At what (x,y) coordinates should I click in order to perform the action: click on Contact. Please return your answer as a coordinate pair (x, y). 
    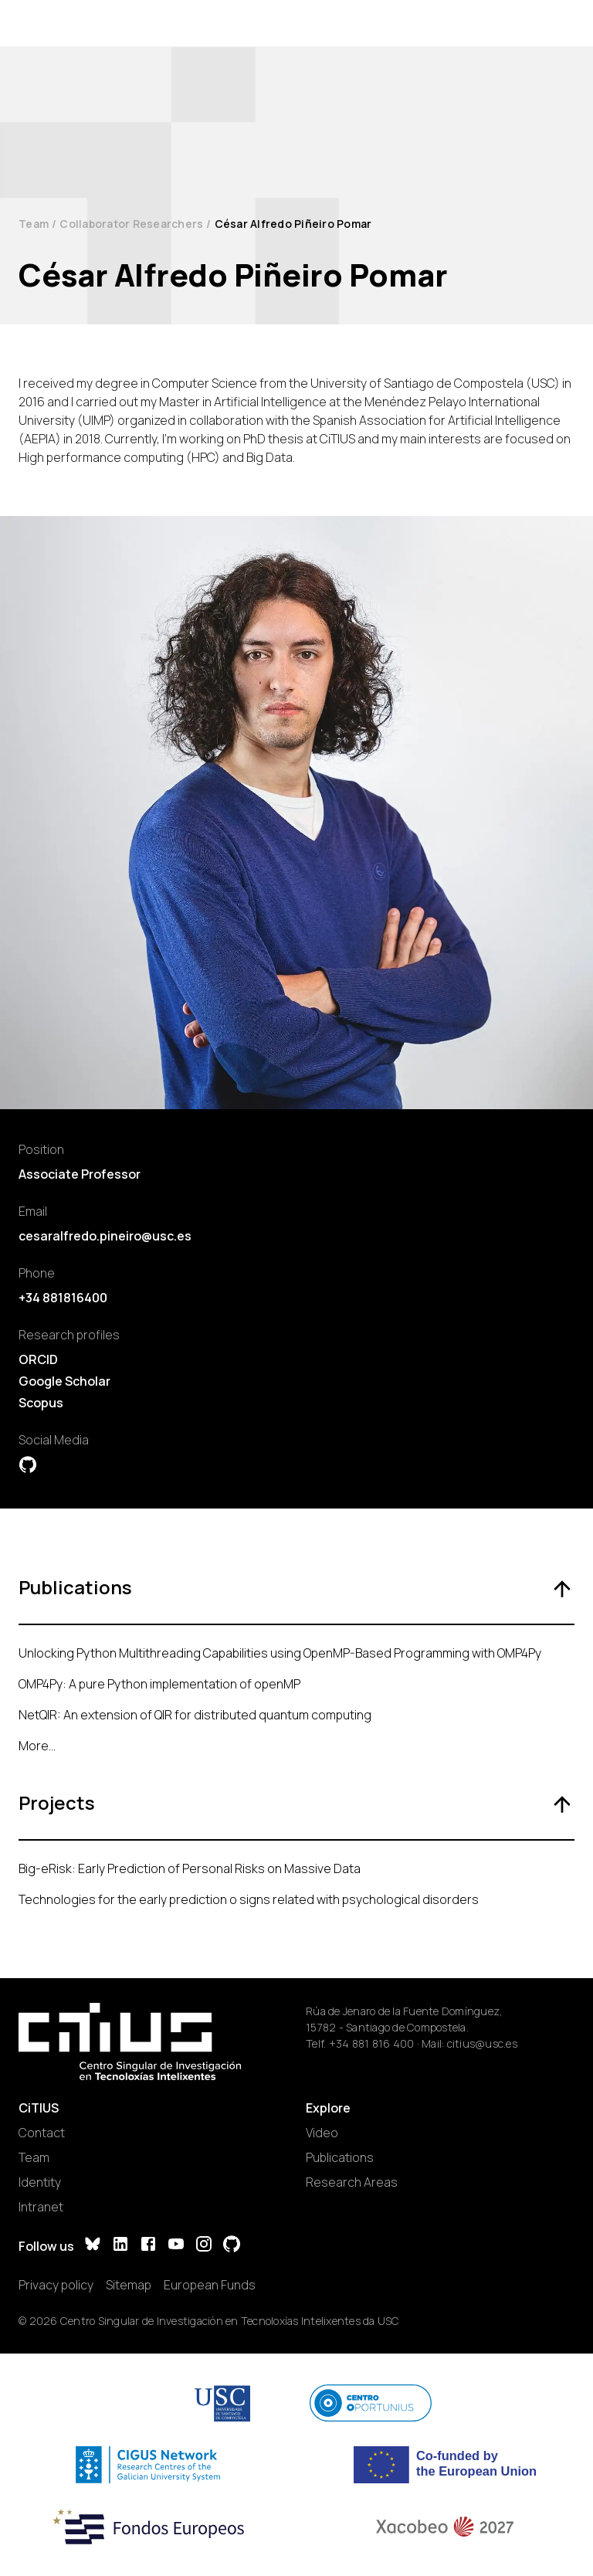
    Looking at the image, I should click on (42, 2132).